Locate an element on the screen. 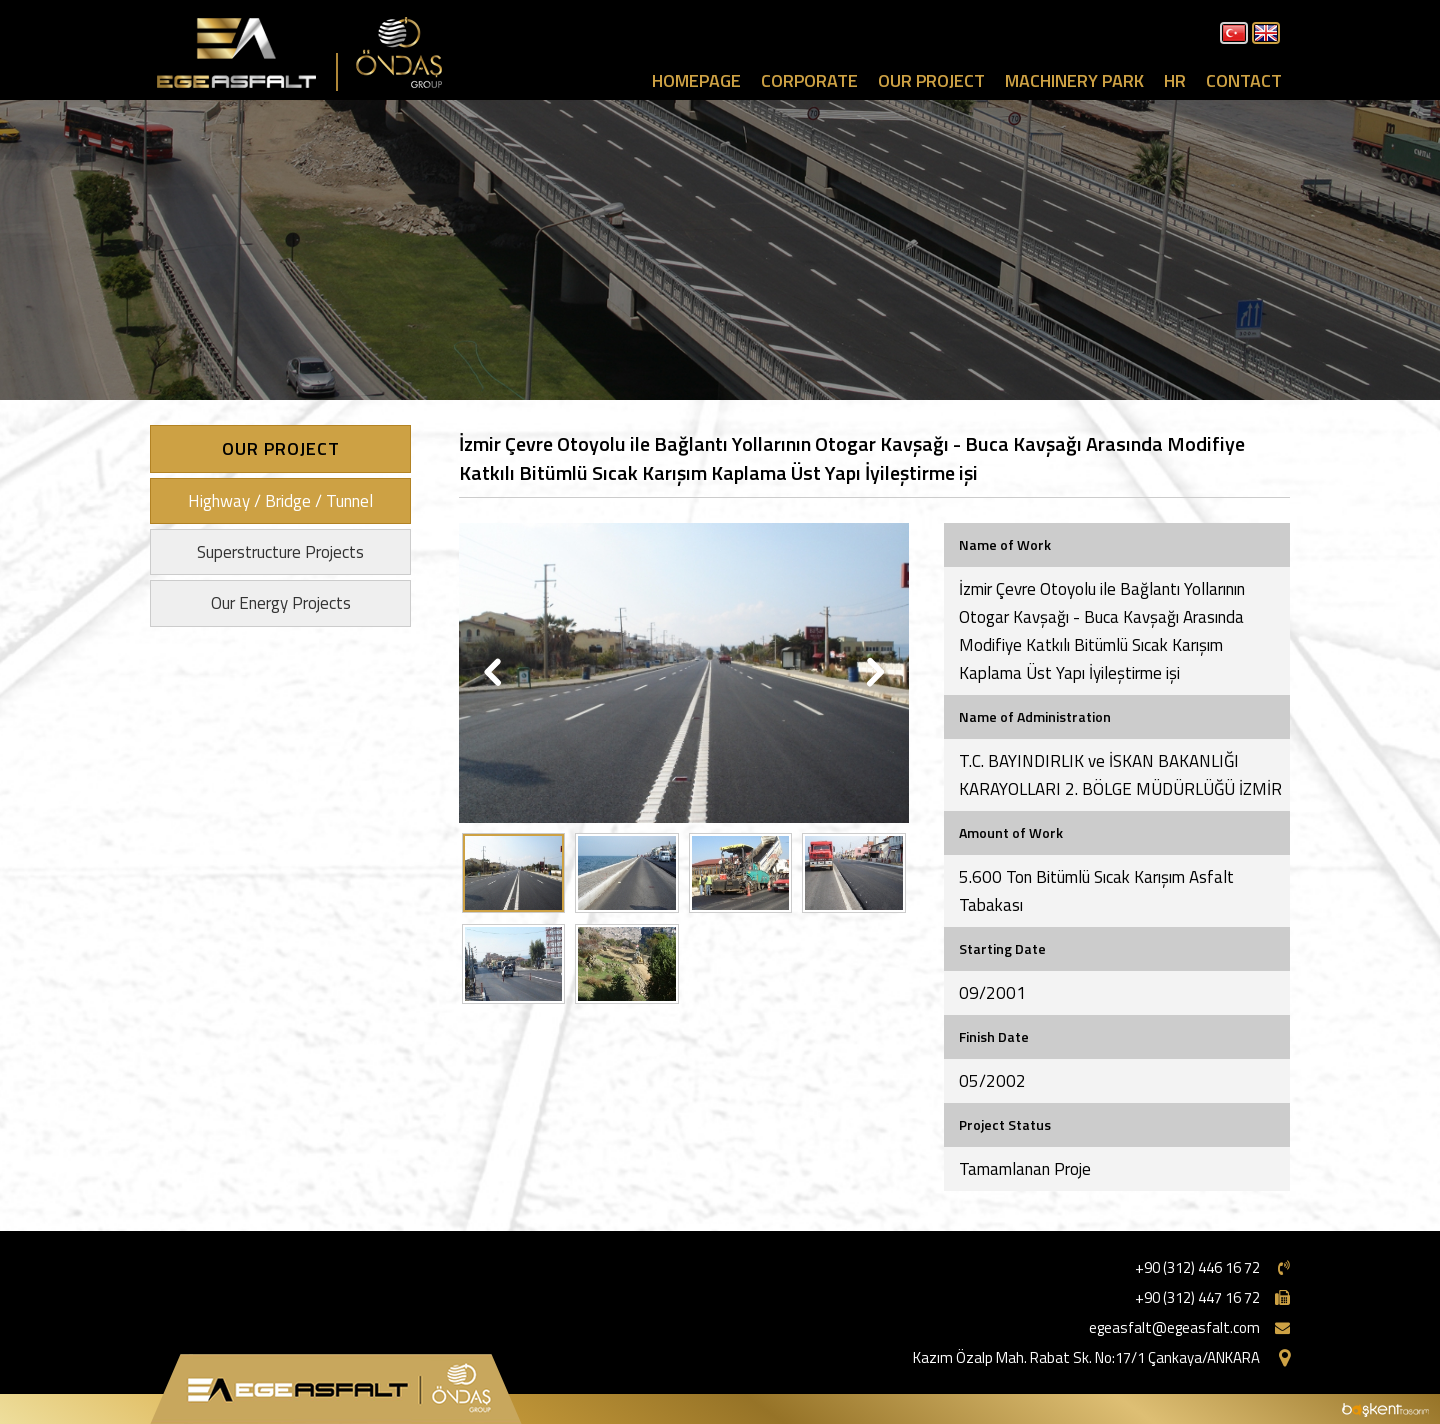 The image size is (1440, 1424). CORPORATE is located at coordinates (809, 80).